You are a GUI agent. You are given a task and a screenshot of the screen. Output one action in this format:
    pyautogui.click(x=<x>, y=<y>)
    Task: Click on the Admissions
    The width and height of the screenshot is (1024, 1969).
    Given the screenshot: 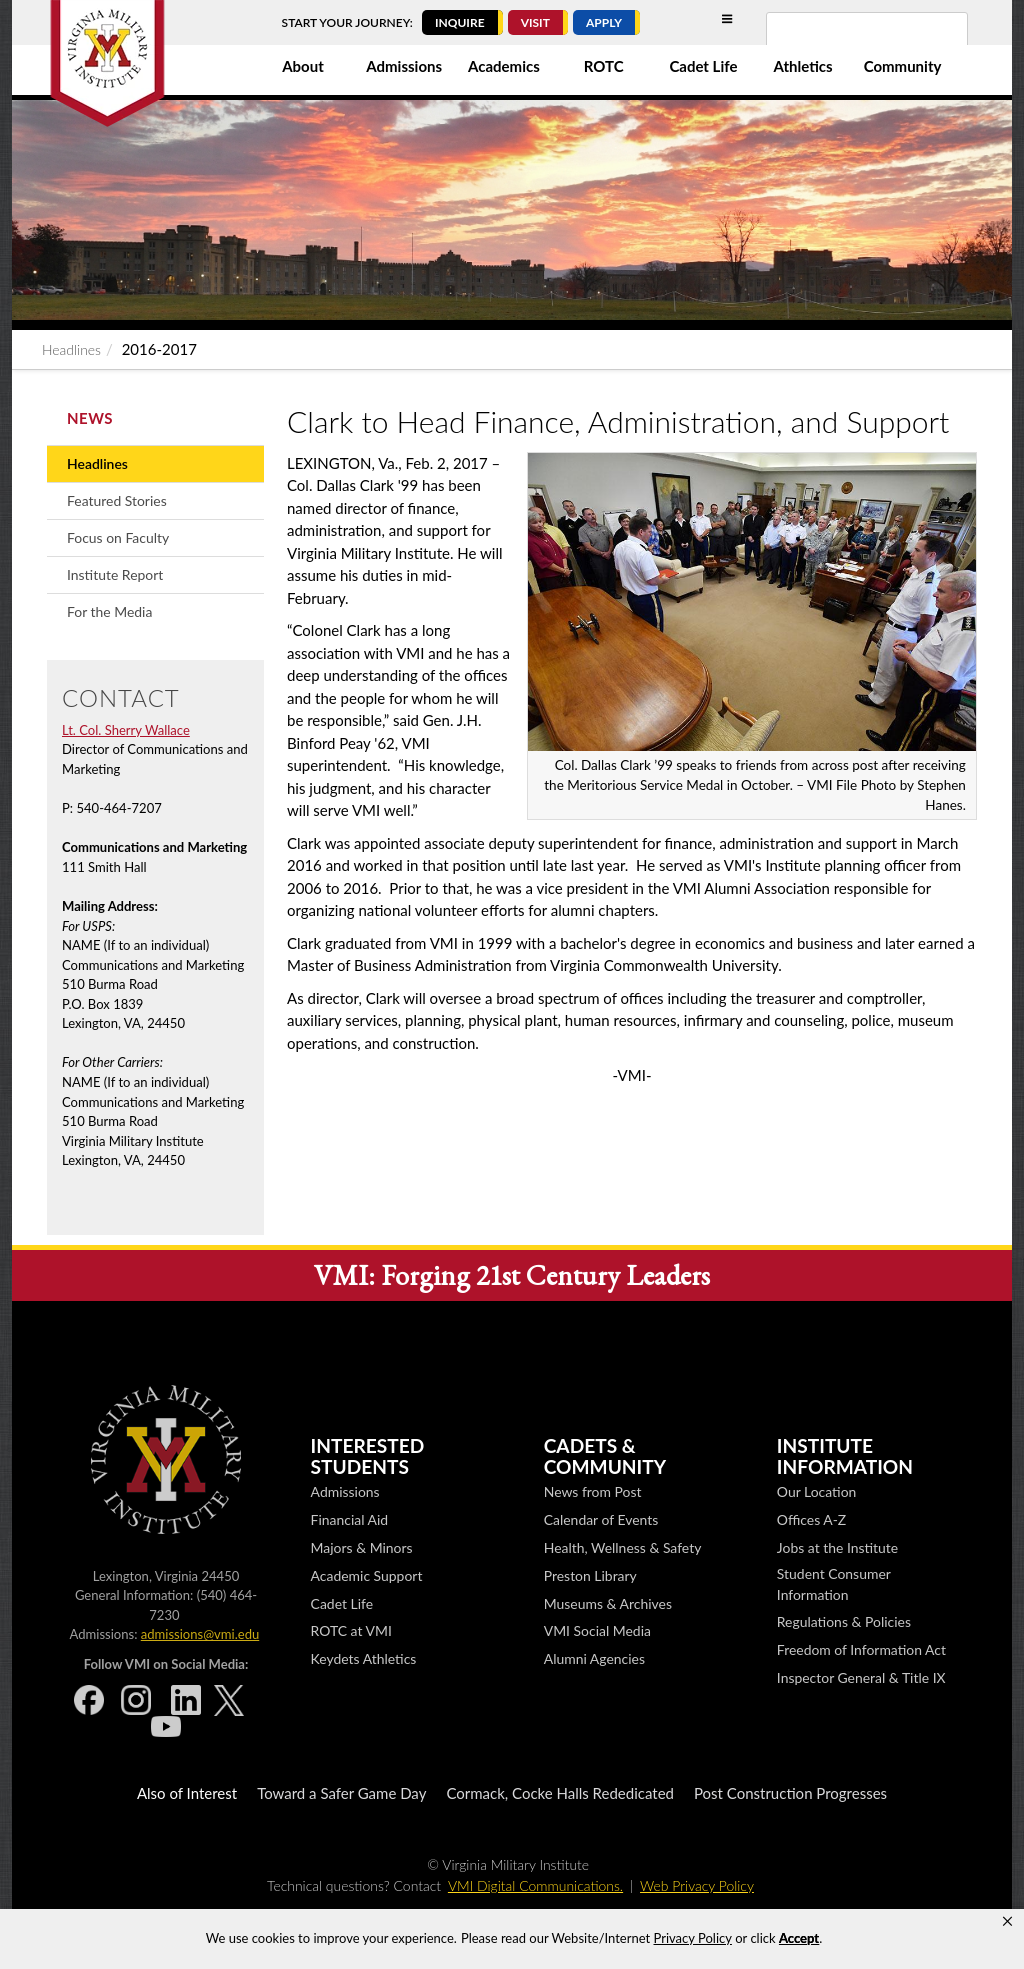 What is the action you would take?
    pyautogui.click(x=404, y=66)
    